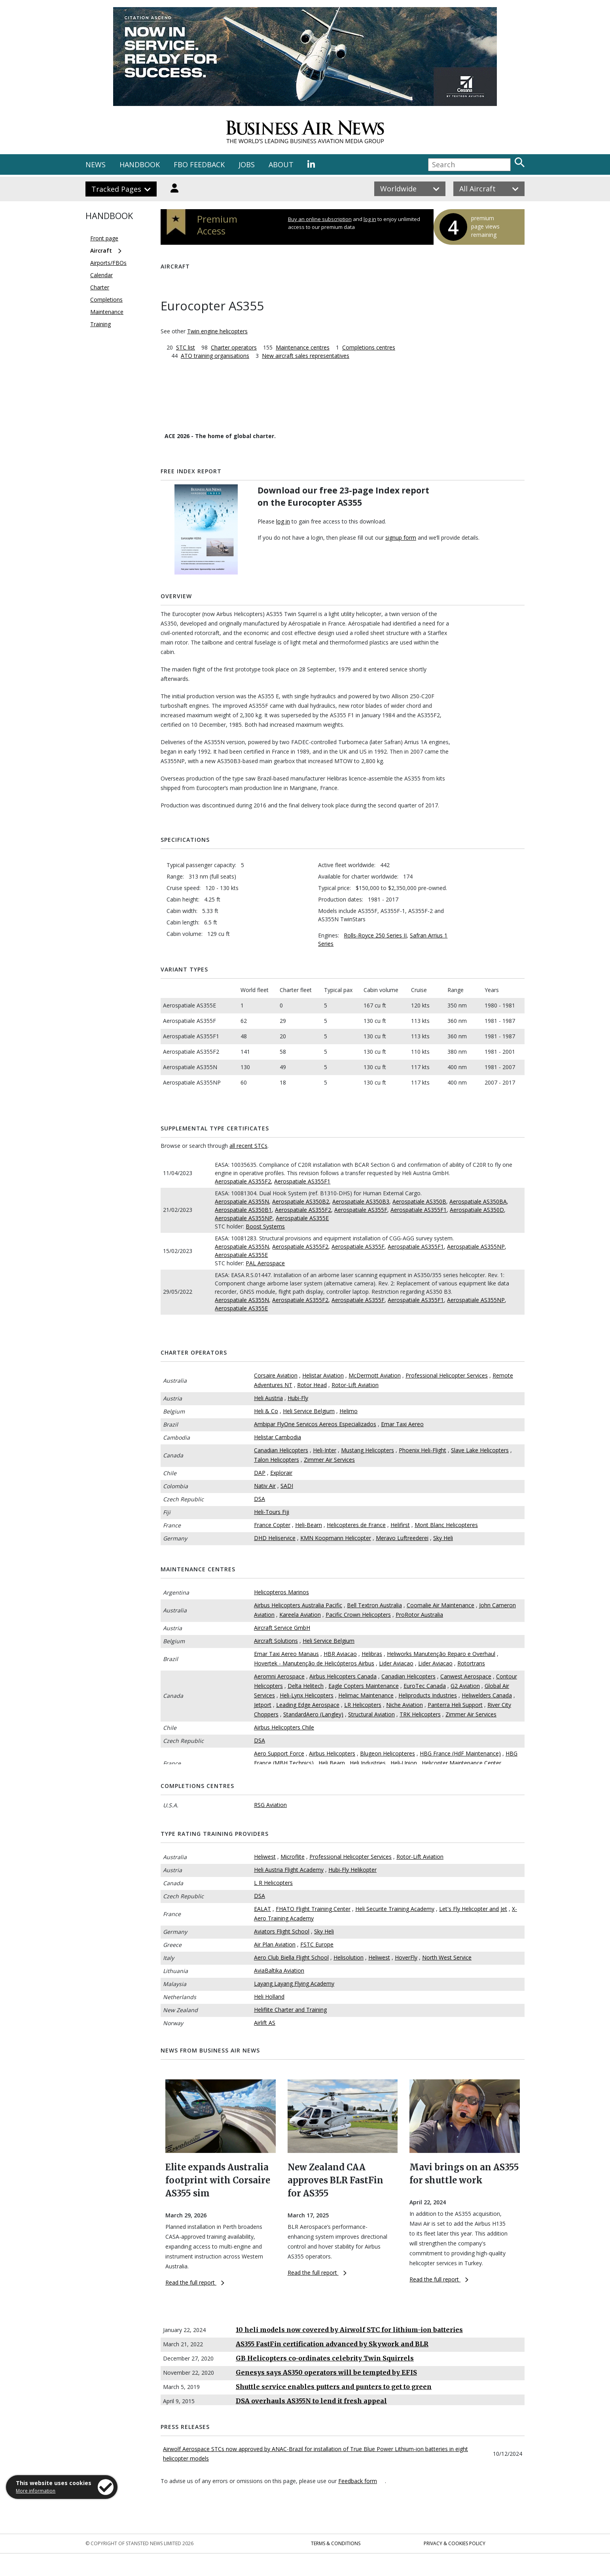 The image size is (610, 2576). What do you see at coordinates (460, 1753) in the screenshot?
I see `HBG France (HdF Maintenance)` at bounding box center [460, 1753].